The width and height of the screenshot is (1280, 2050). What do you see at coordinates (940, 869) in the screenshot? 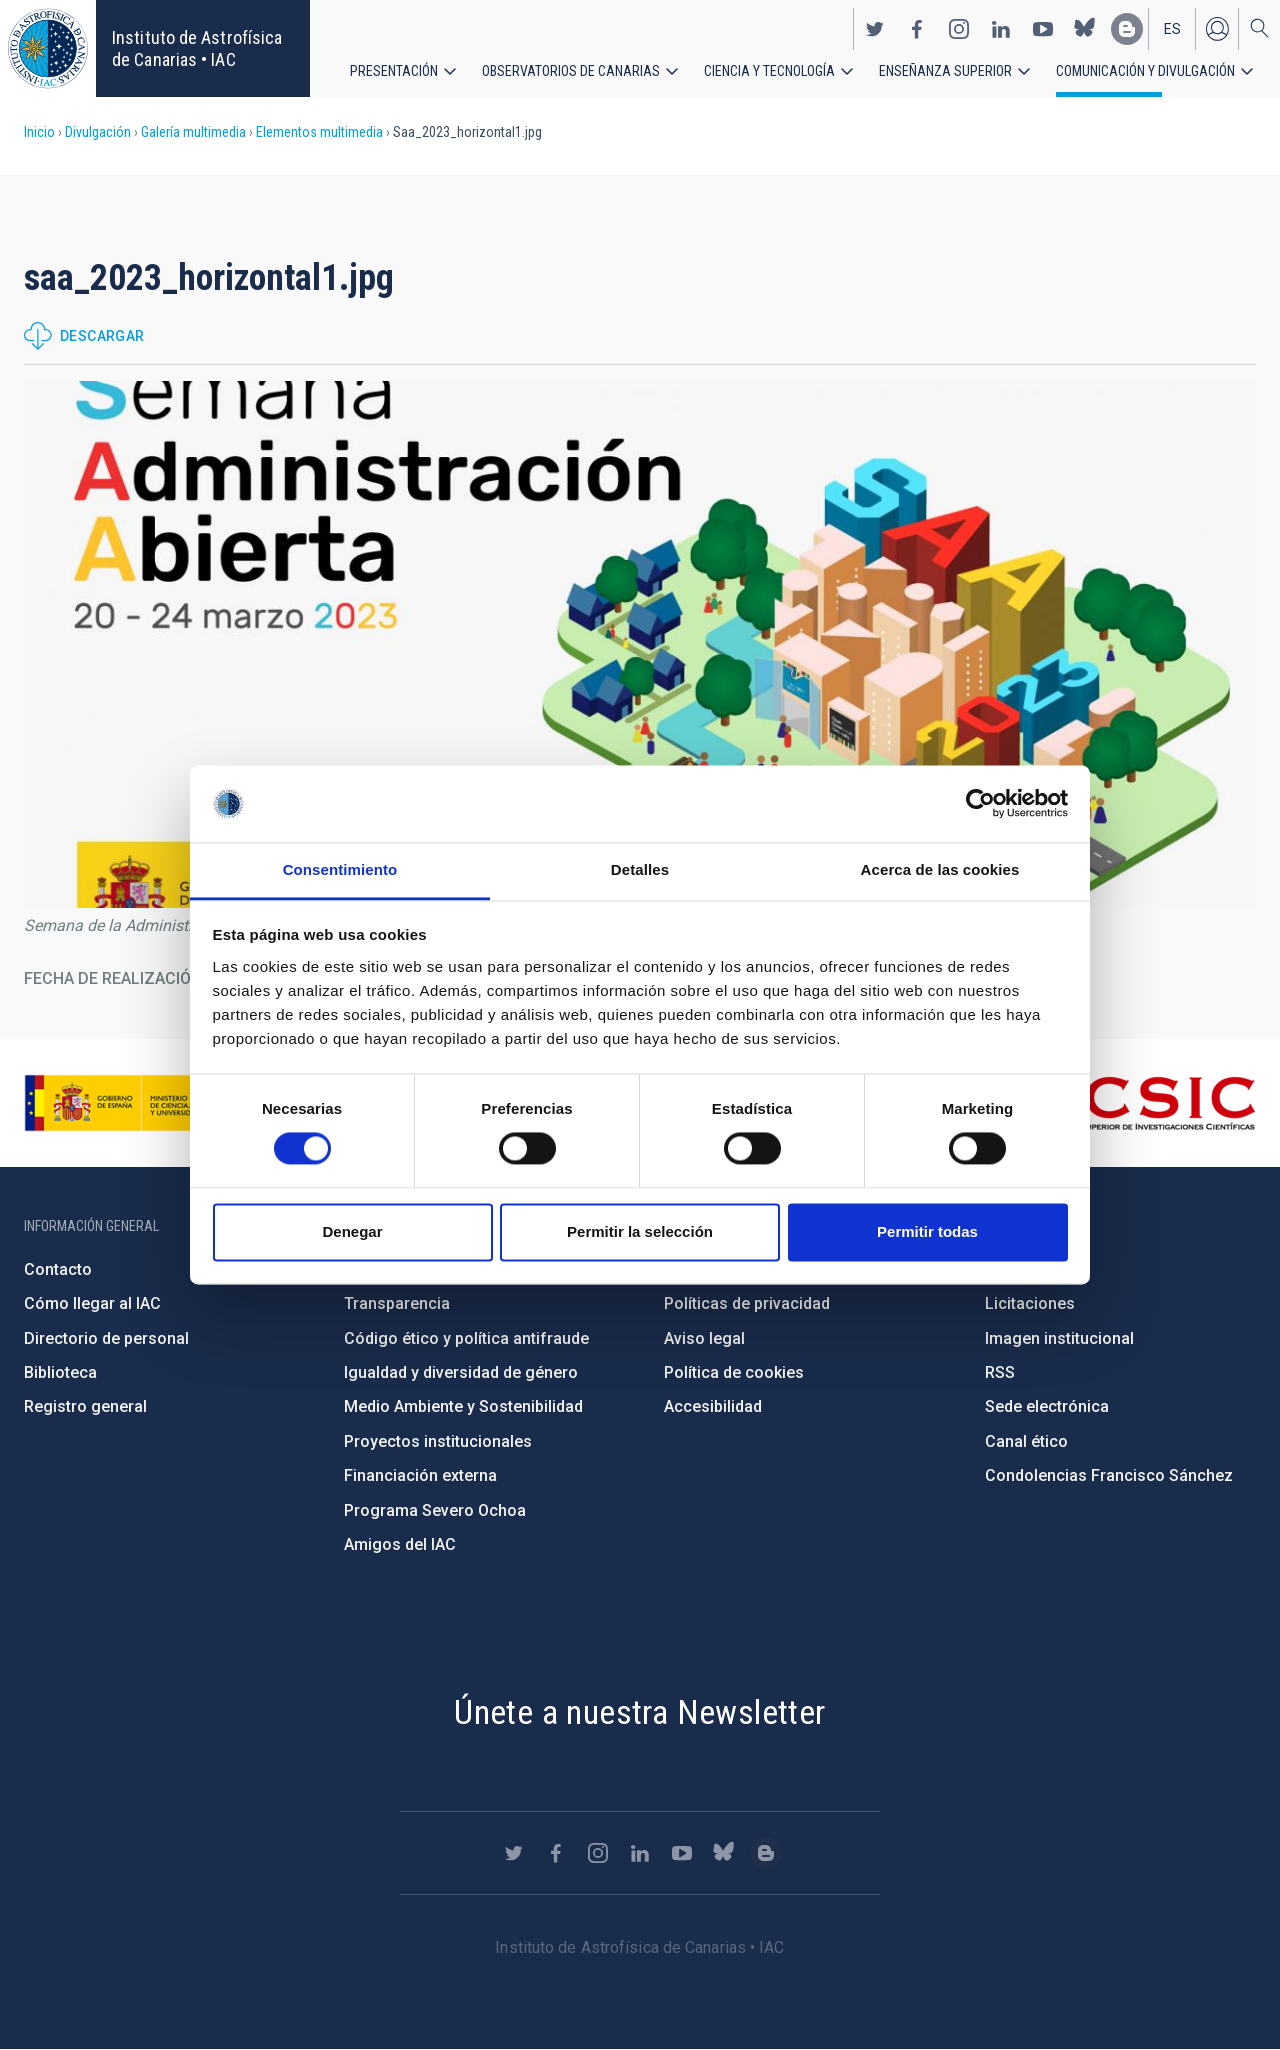
I see `Acerca de las cookies [tab]` at bounding box center [940, 869].